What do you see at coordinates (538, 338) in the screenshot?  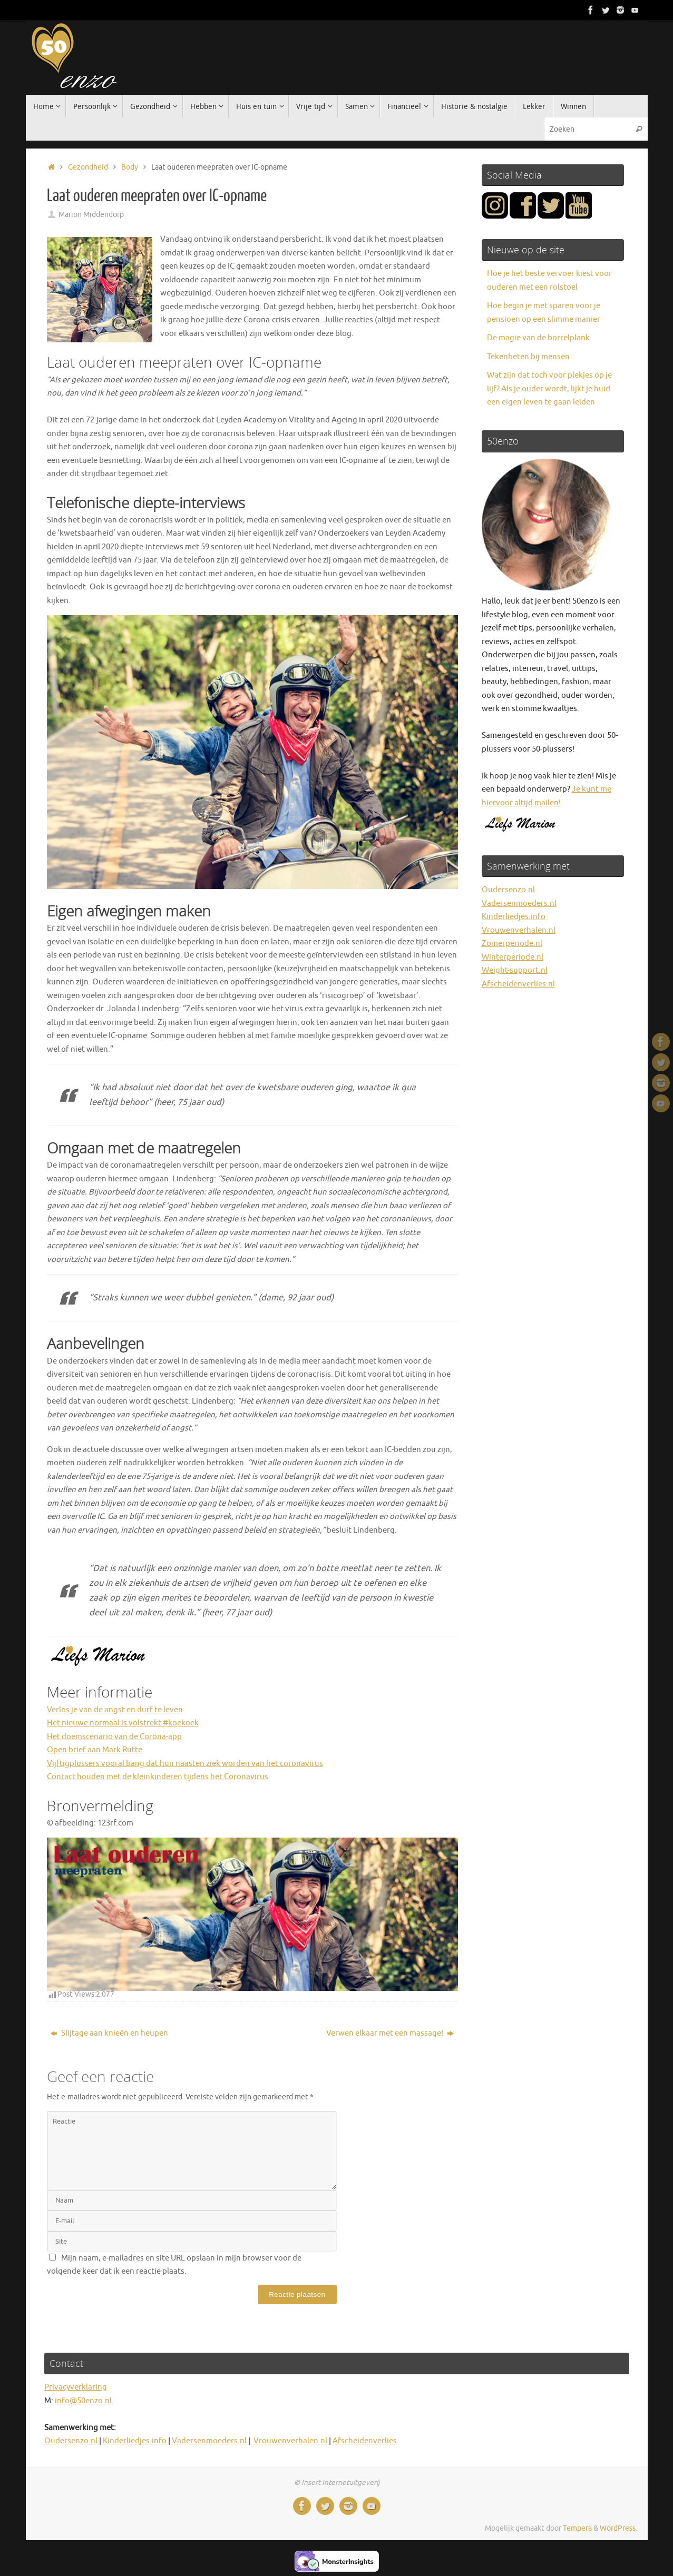 I see `De magie van de borrelplank` at bounding box center [538, 338].